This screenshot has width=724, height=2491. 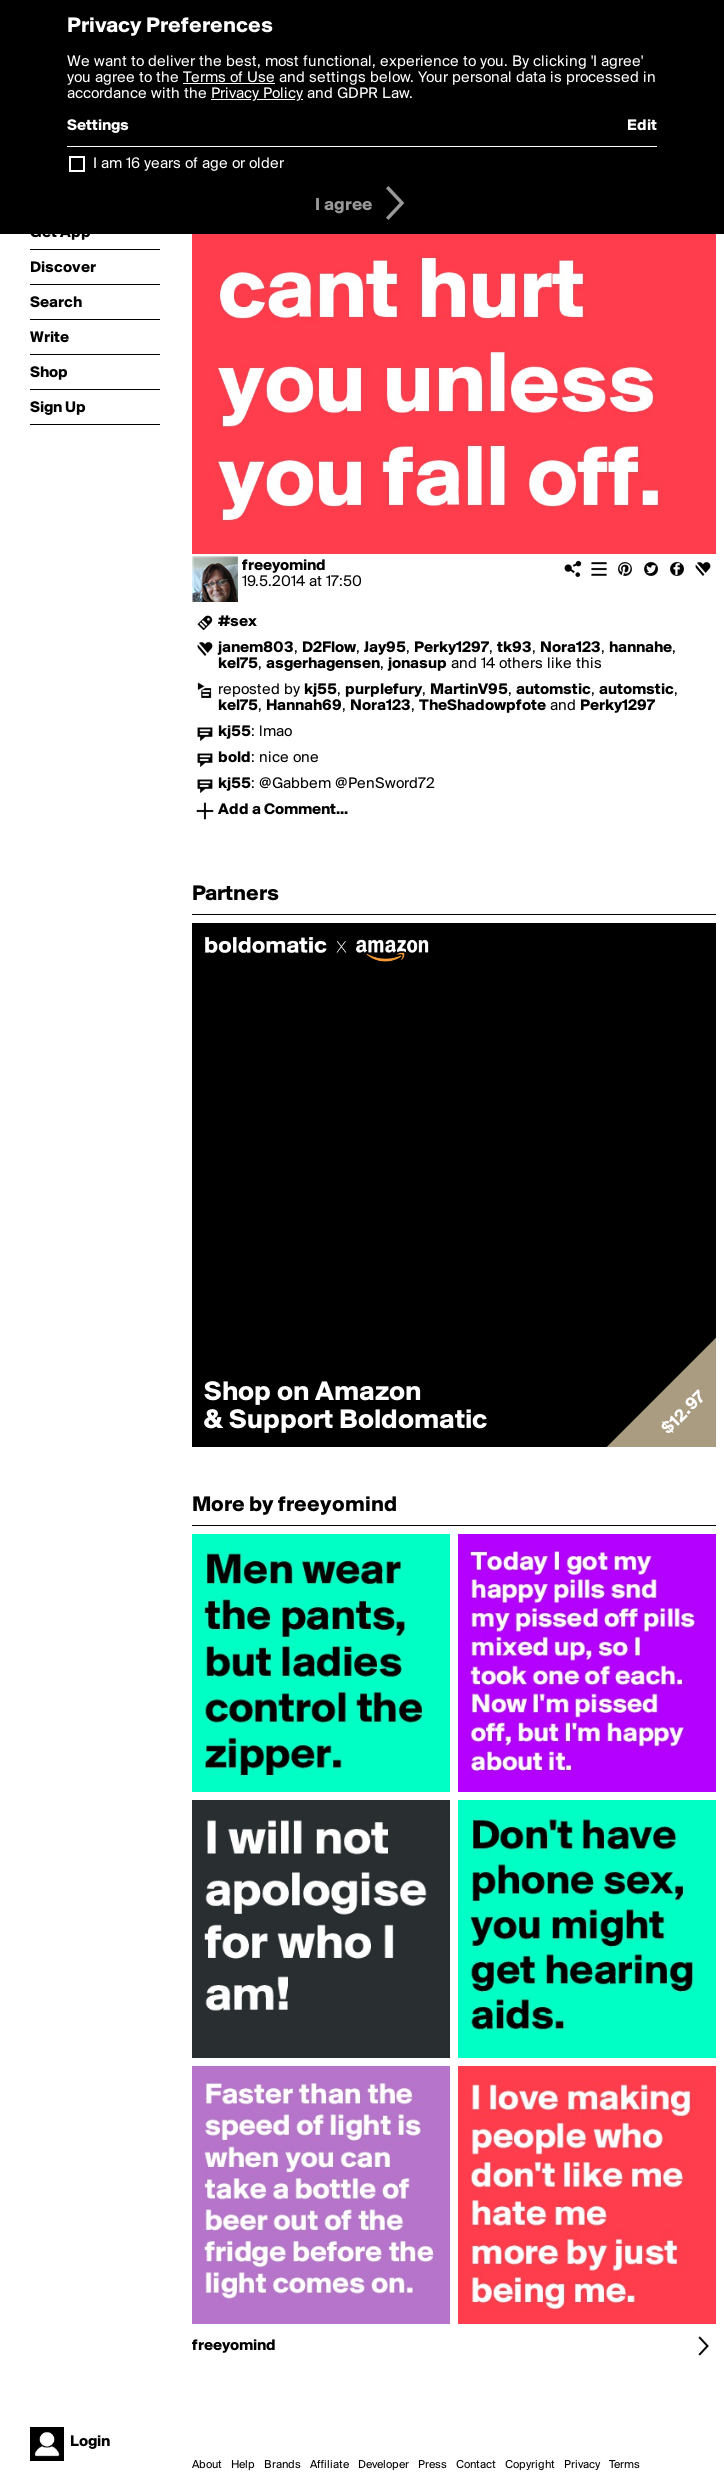 What do you see at coordinates (243, 2465) in the screenshot?
I see `Help` at bounding box center [243, 2465].